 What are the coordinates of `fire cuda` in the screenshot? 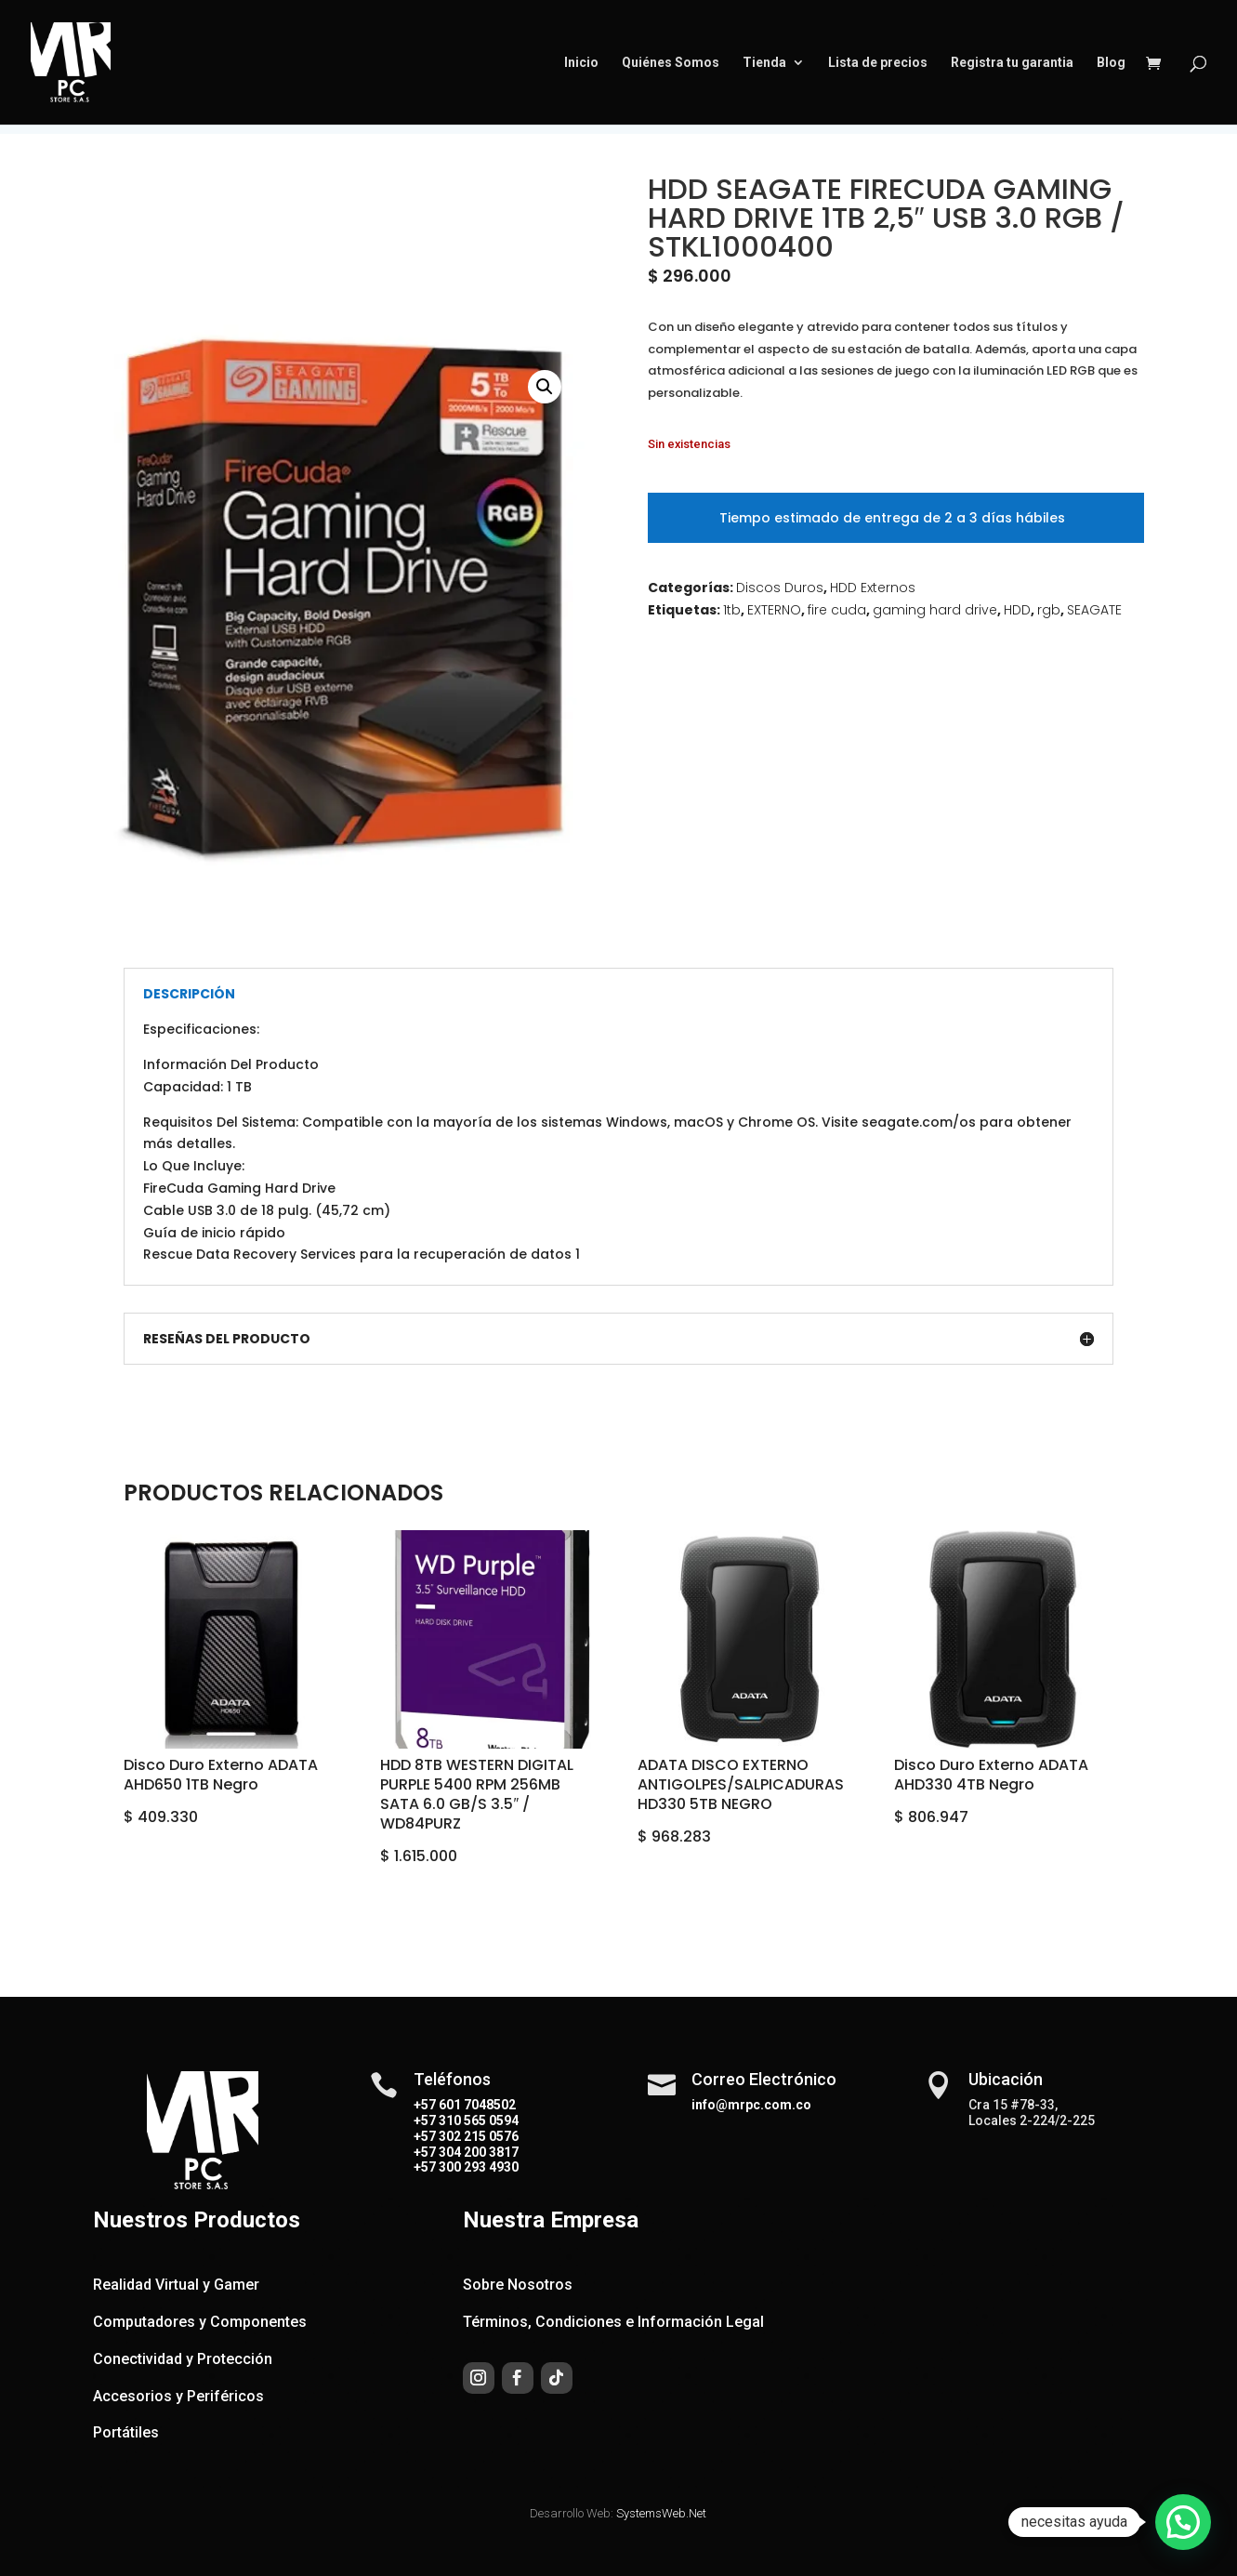 It's located at (837, 610).